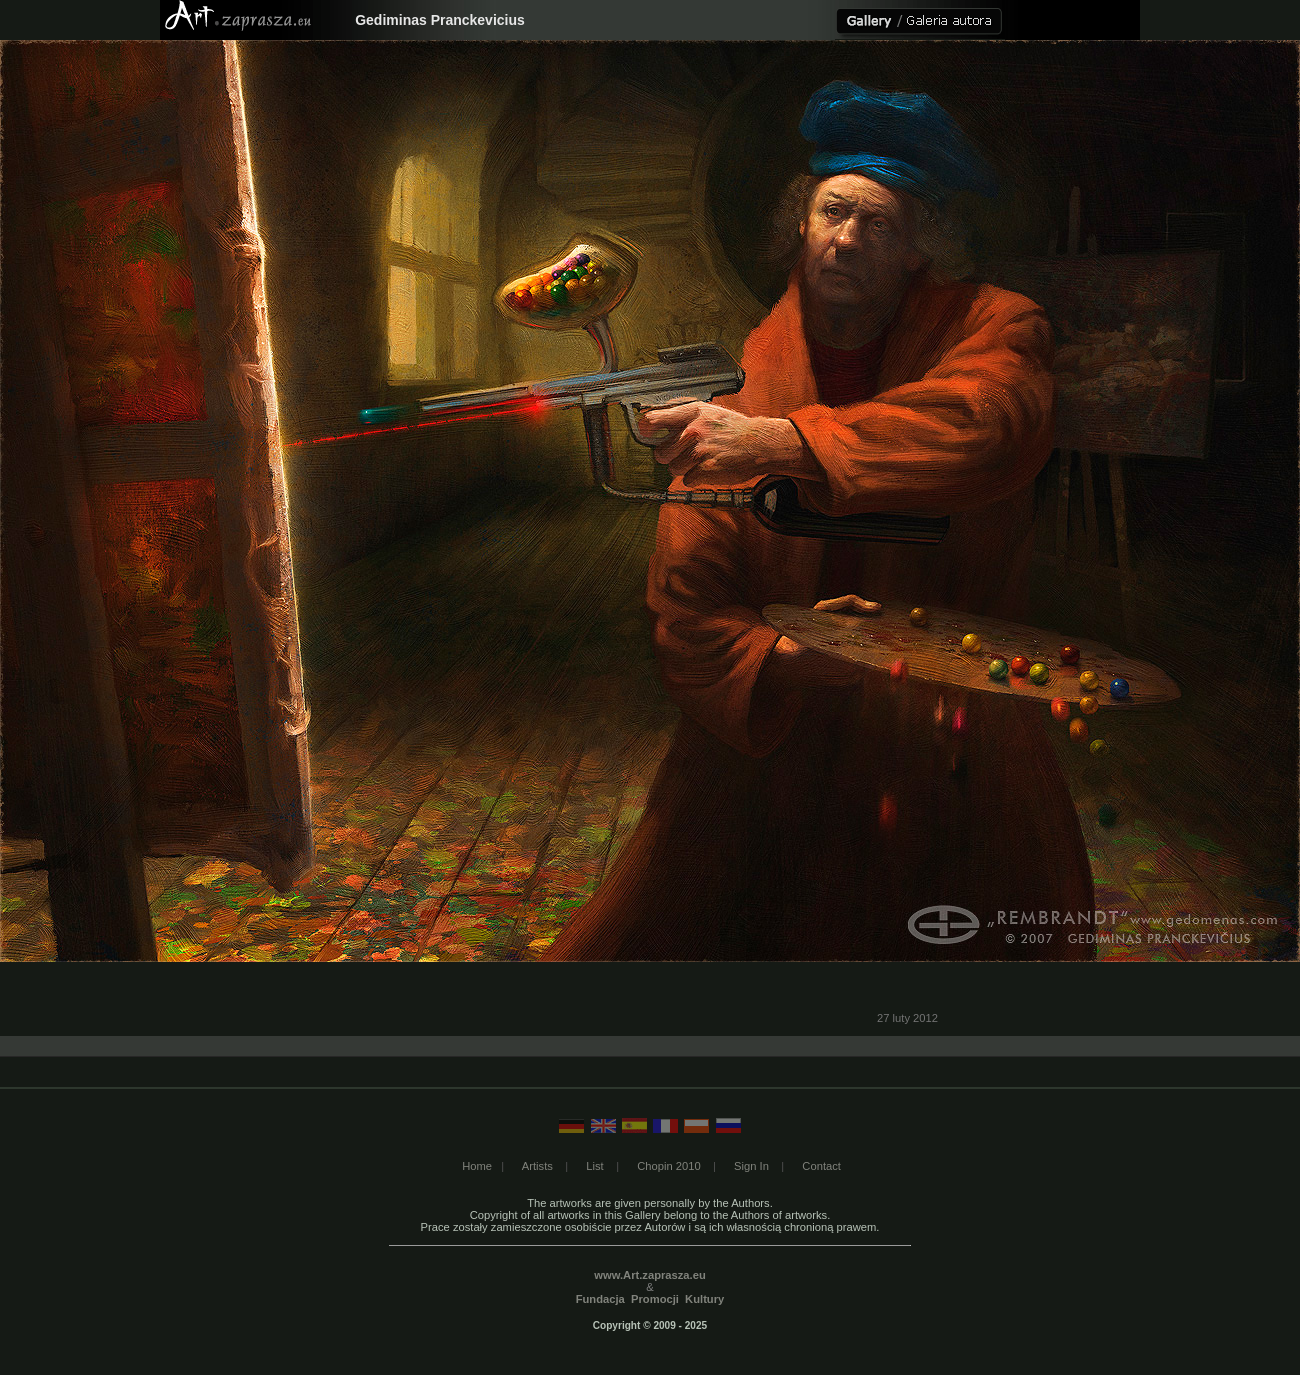  Describe the element at coordinates (477, 1166) in the screenshot. I see `Home` at that location.